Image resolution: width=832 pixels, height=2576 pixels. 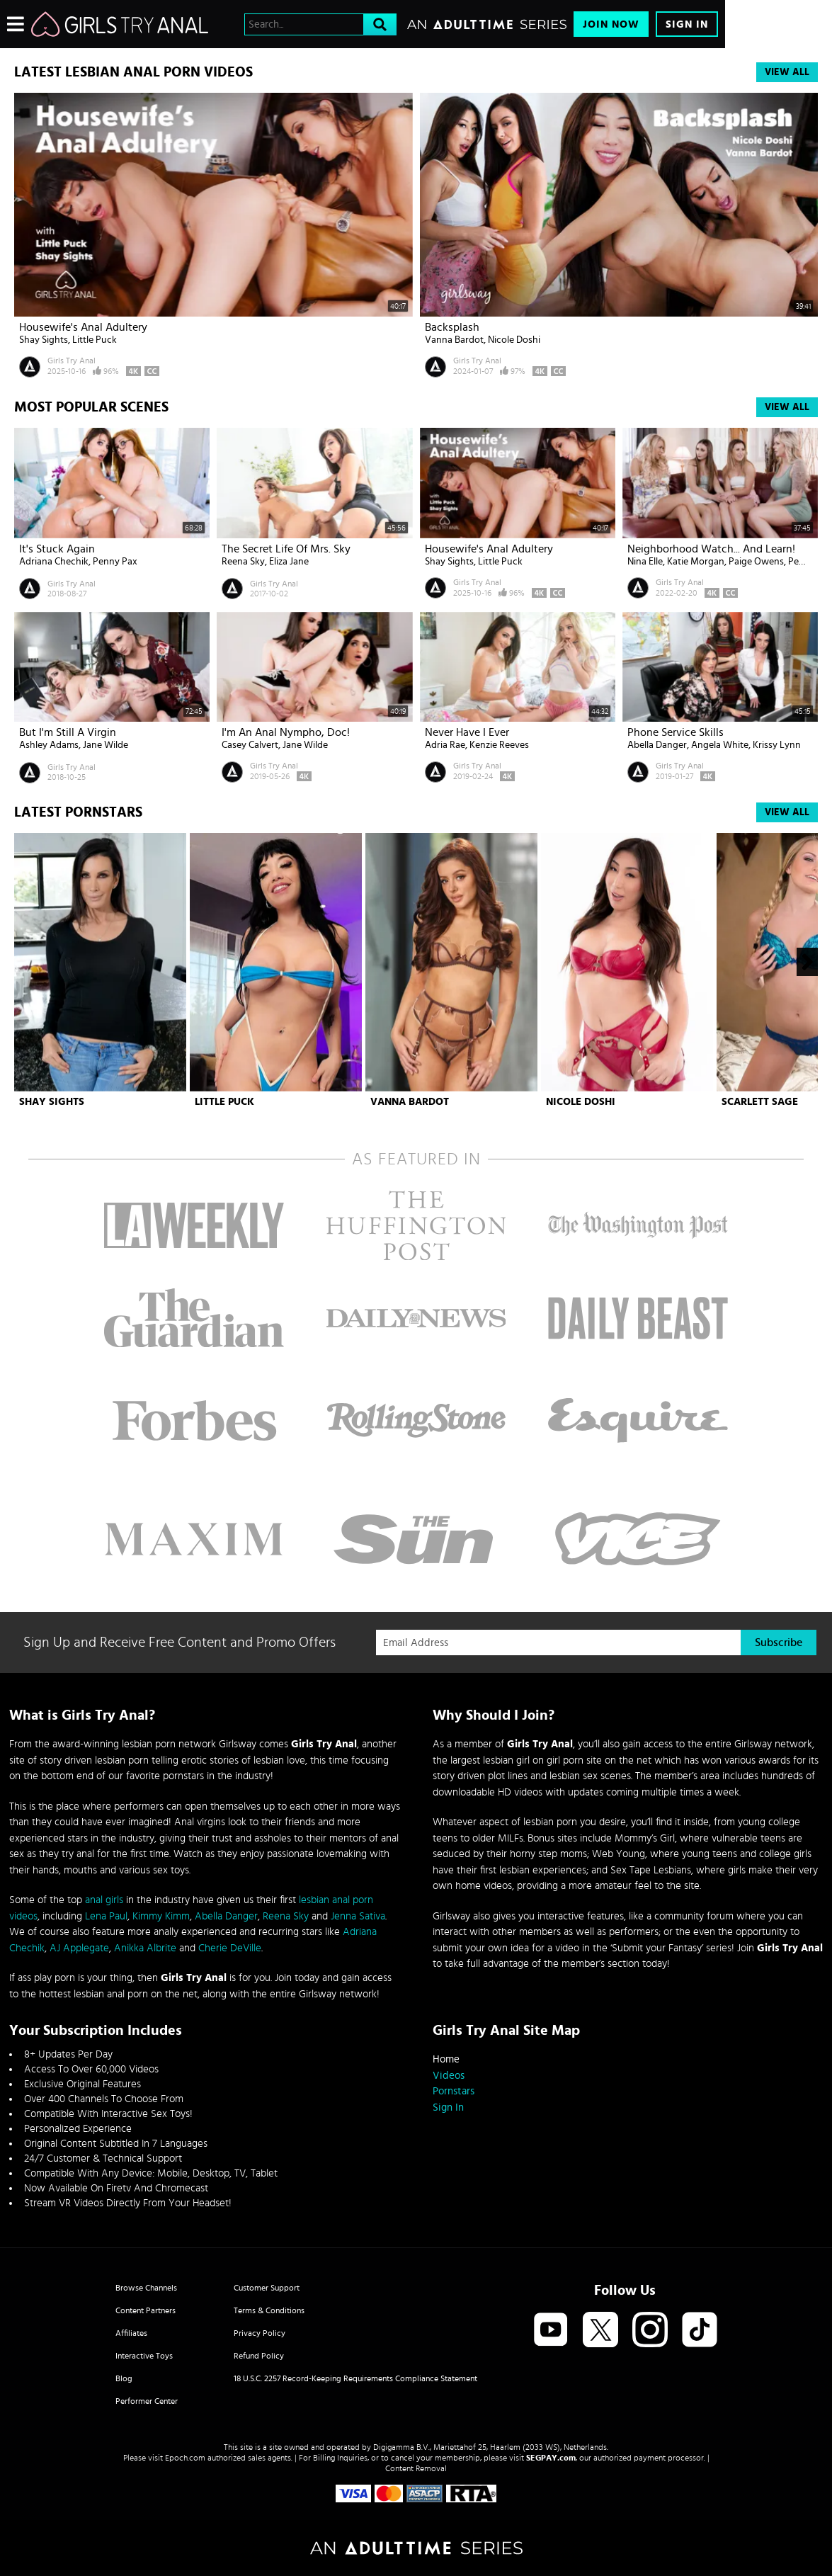 I want to click on Scarlett Sage, so click(x=760, y=1101).